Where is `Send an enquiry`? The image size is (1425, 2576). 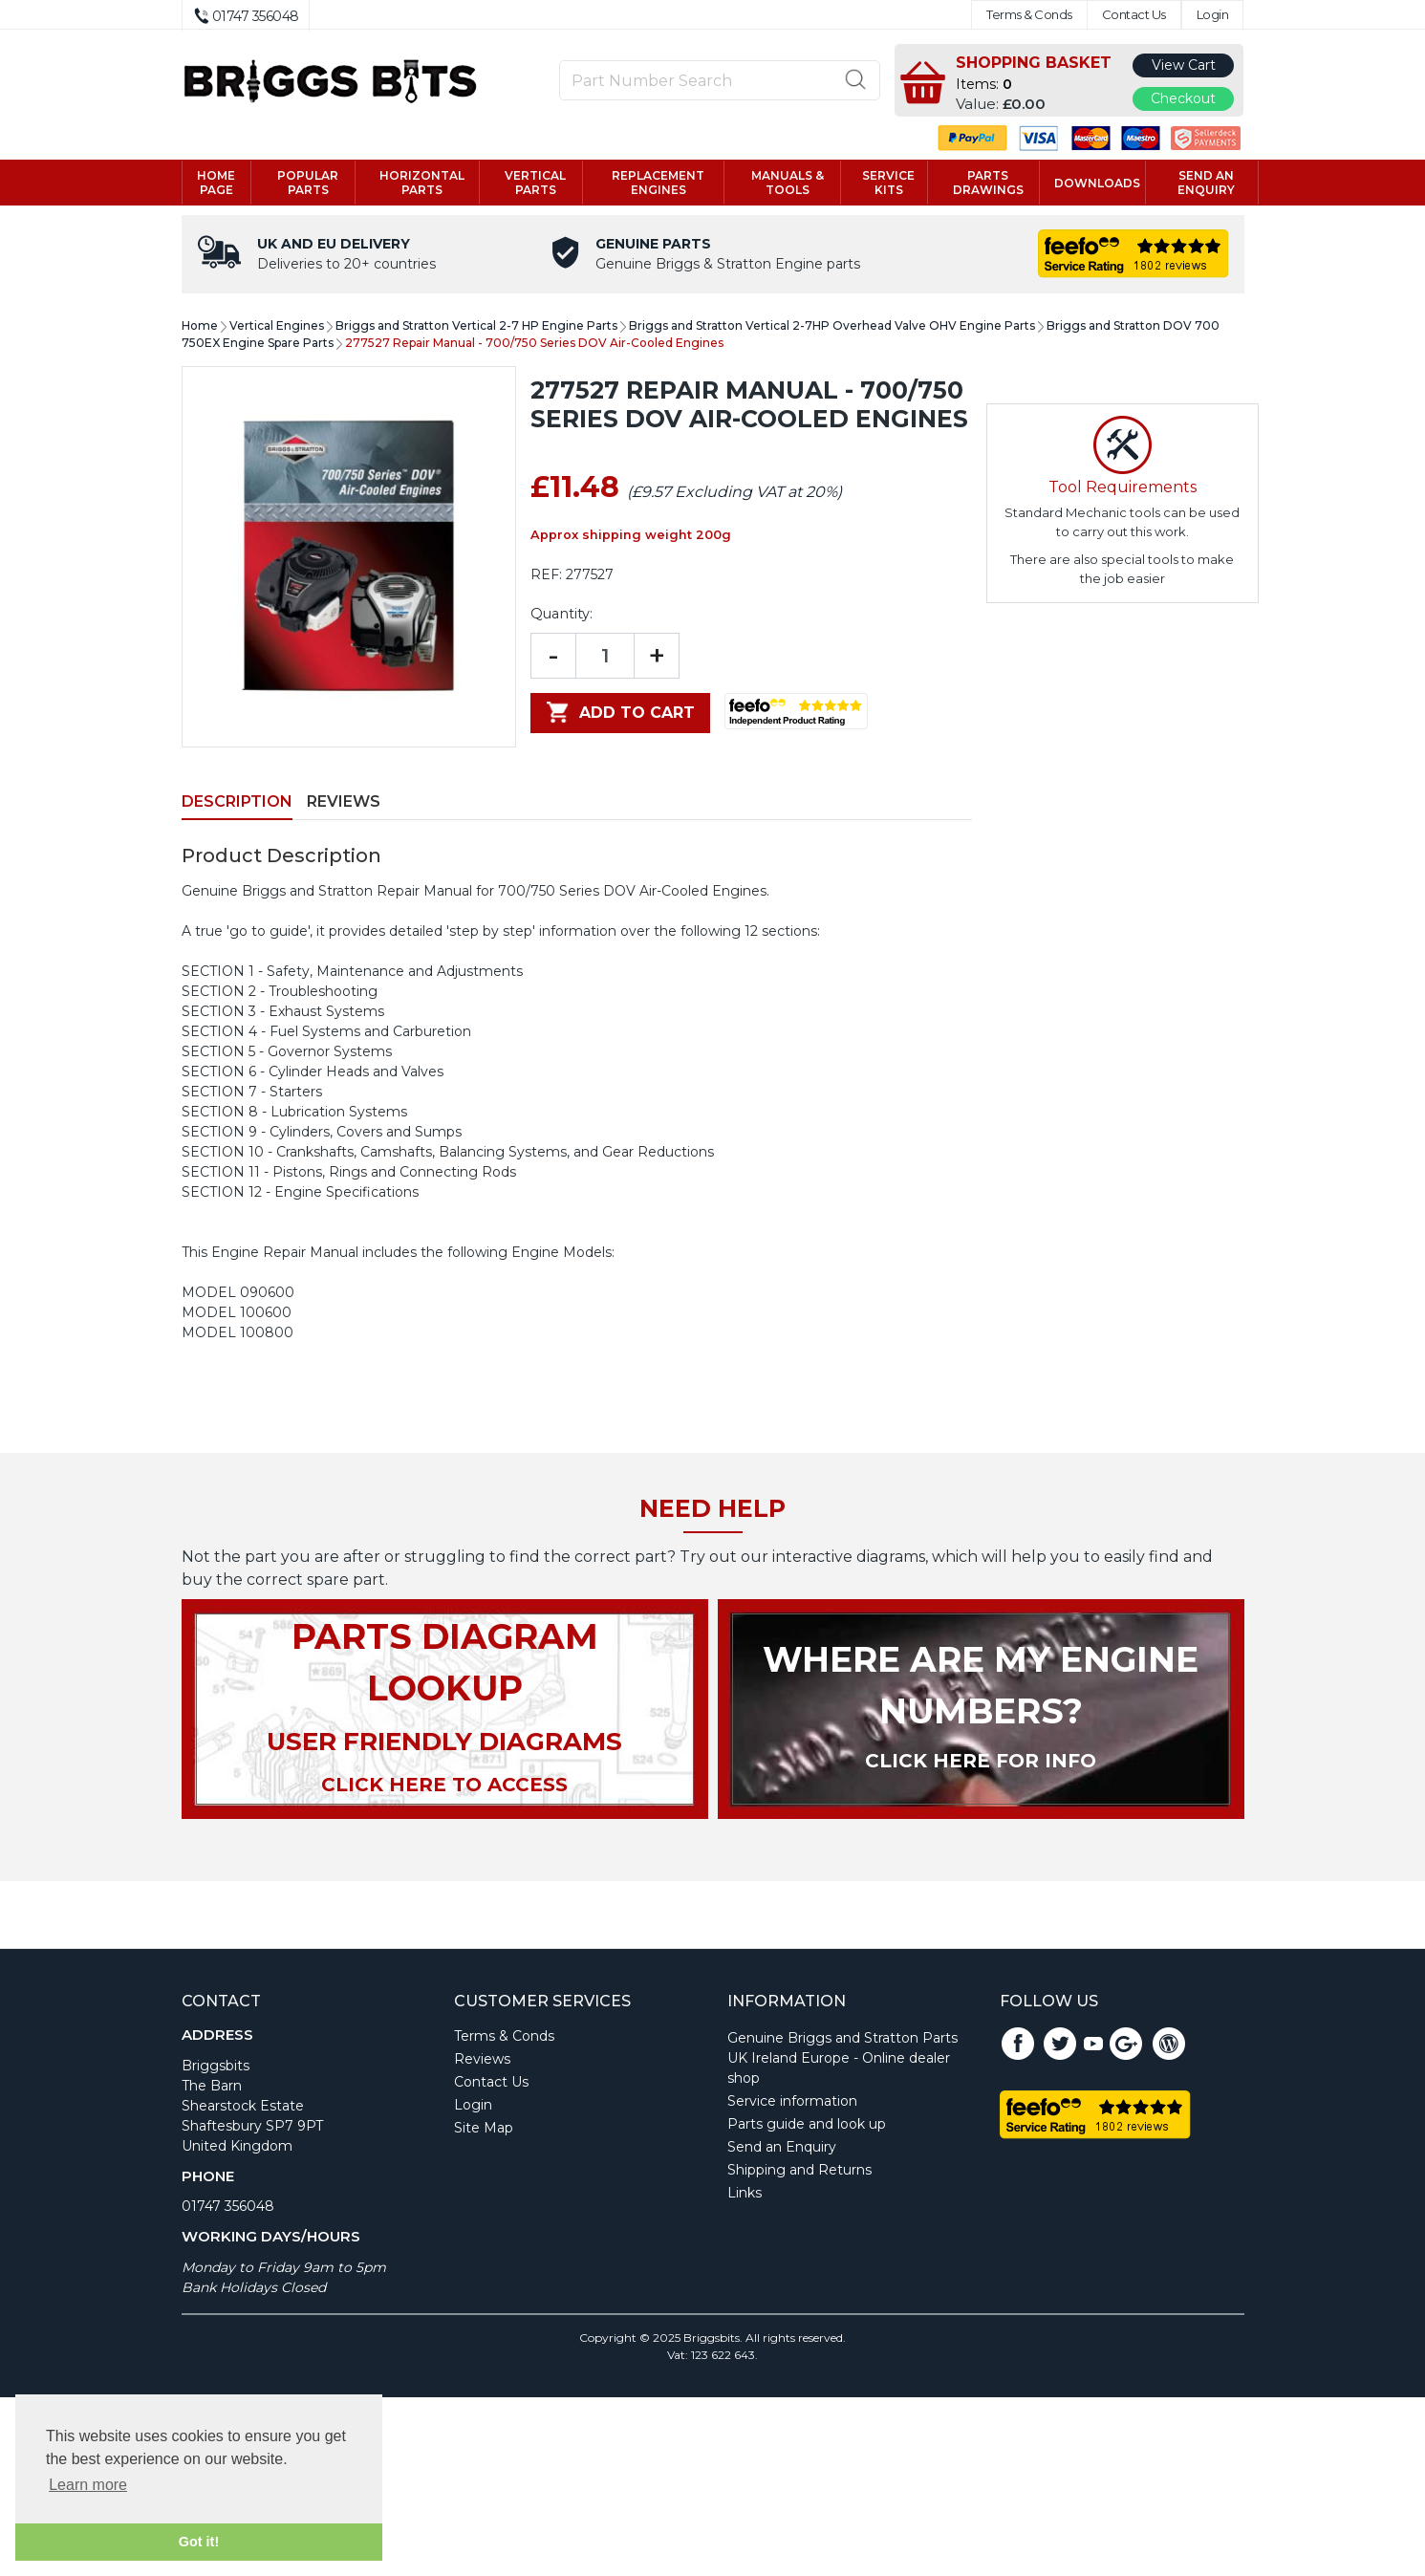 Send an enquiry is located at coordinates (1206, 182).